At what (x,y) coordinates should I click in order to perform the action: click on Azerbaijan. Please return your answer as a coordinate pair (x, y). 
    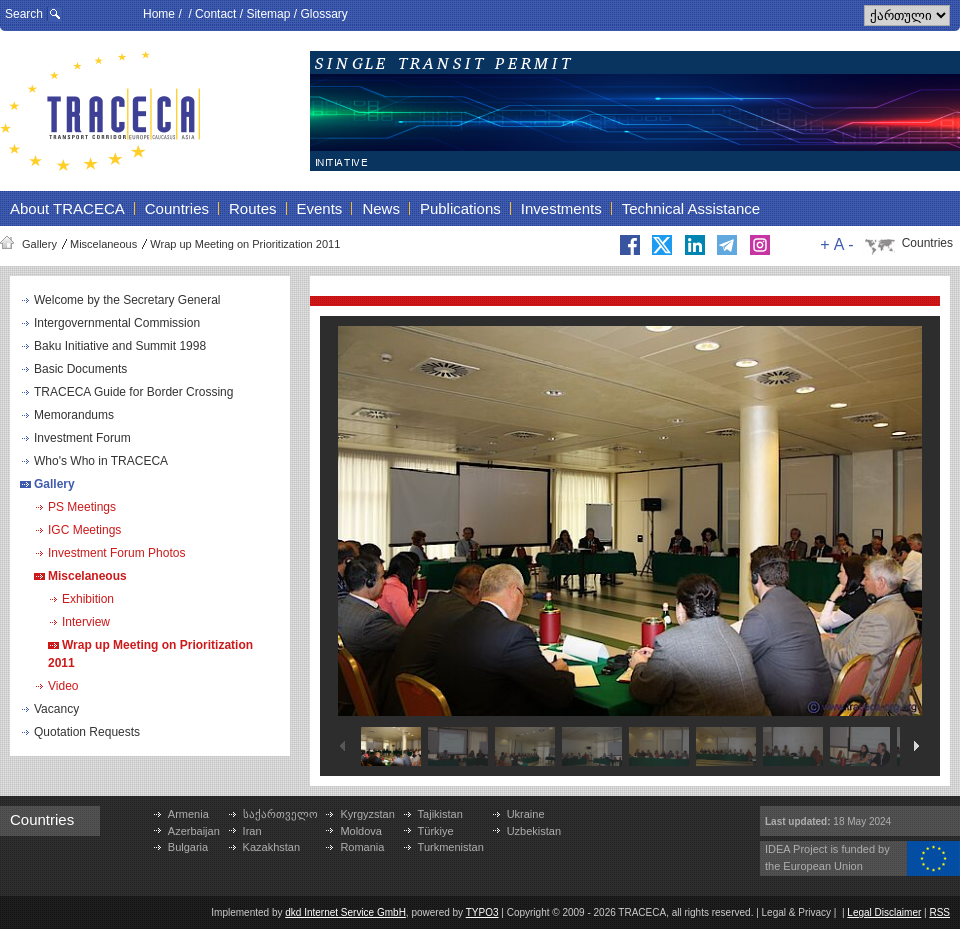
    Looking at the image, I should click on (194, 831).